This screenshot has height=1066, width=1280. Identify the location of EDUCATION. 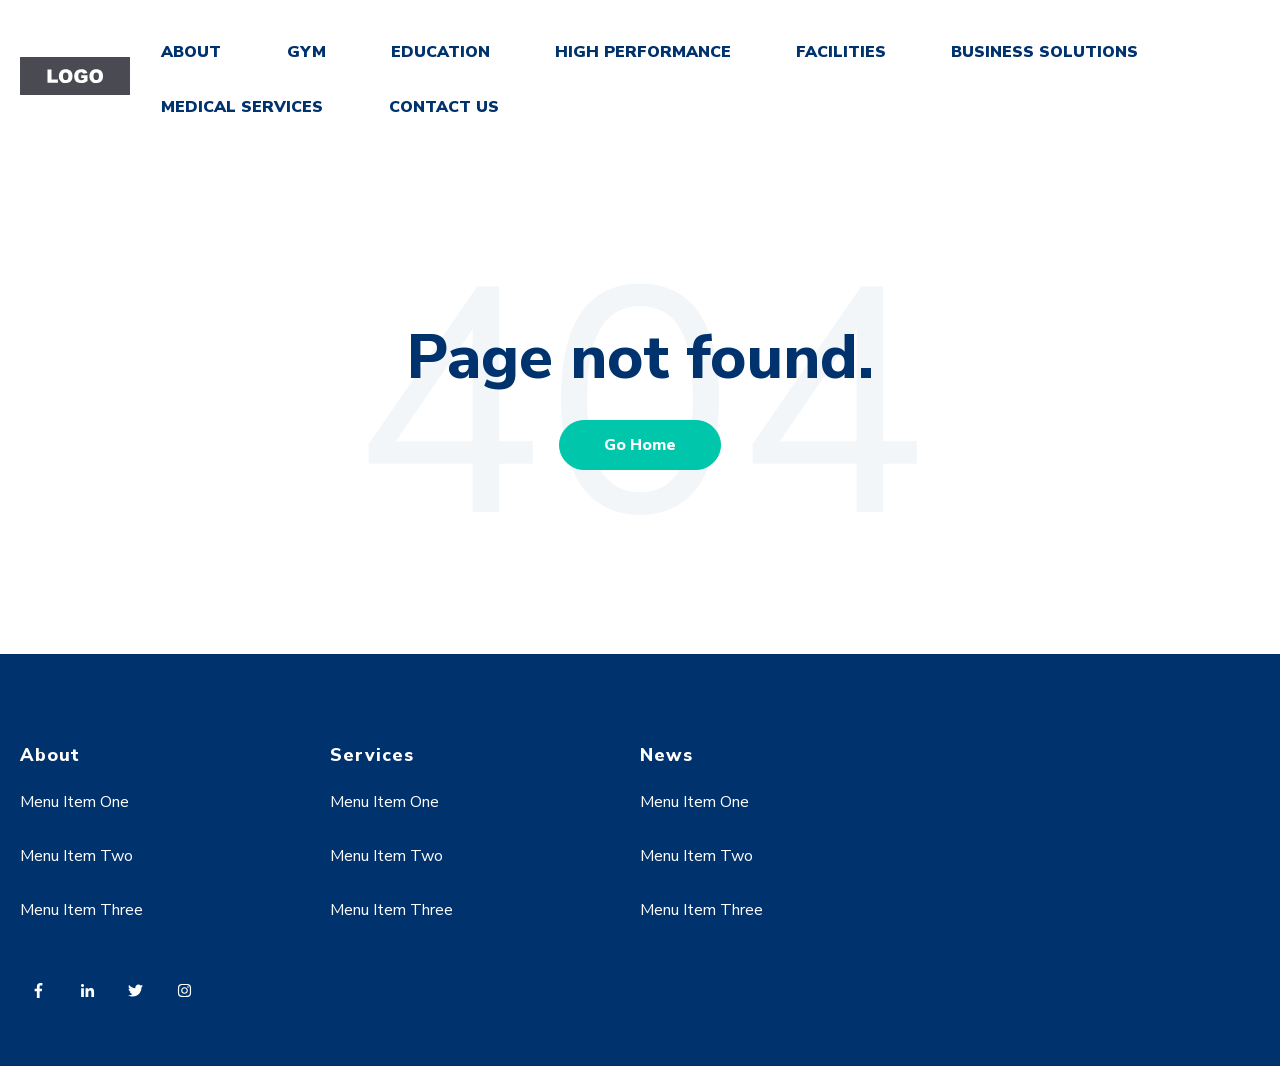
(440, 52).